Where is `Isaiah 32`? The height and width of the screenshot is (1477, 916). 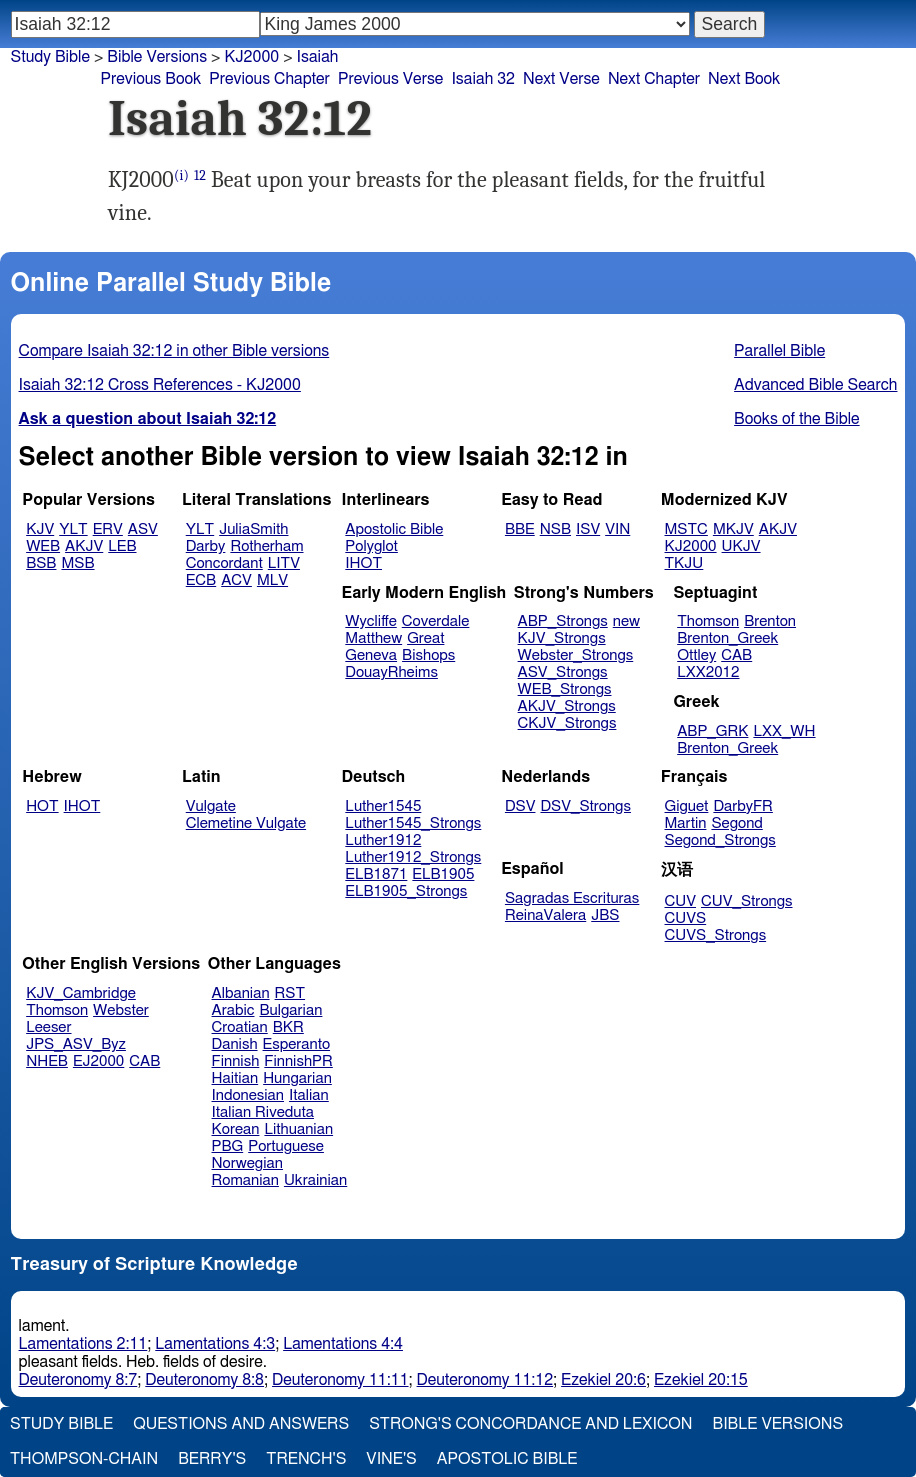 Isaiah 32 is located at coordinates (483, 79).